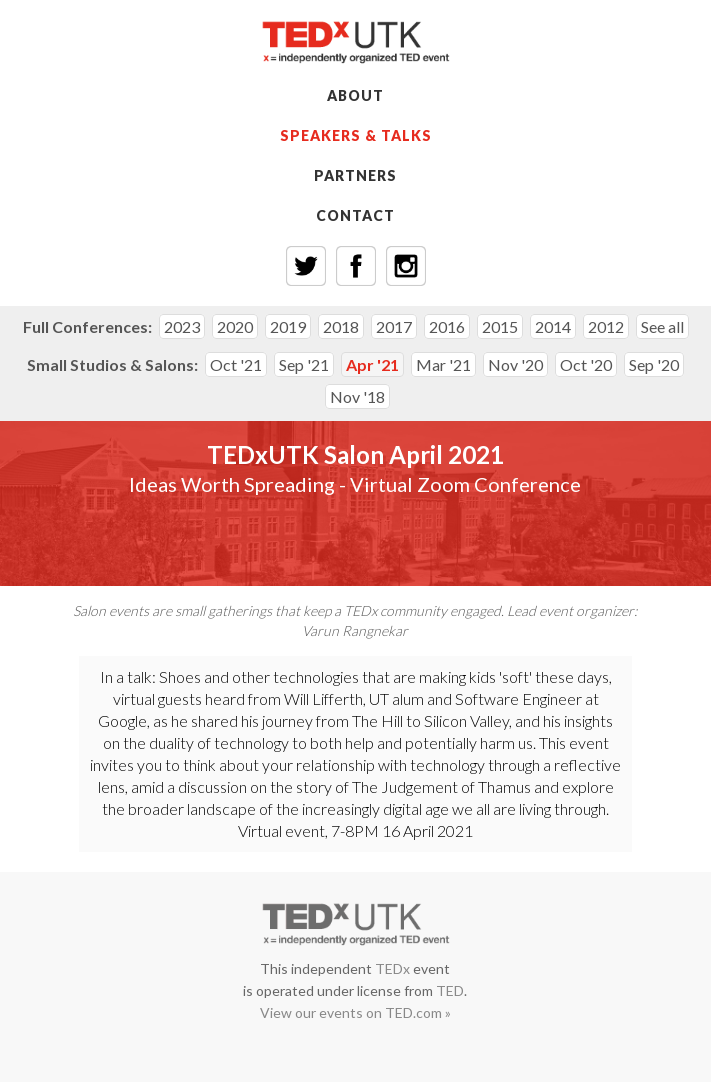 This screenshot has width=711, height=1082. What do you see at coordinates (355, 95) in the screenshot?
I see `ABOUT` at bounding box center [355, 95].